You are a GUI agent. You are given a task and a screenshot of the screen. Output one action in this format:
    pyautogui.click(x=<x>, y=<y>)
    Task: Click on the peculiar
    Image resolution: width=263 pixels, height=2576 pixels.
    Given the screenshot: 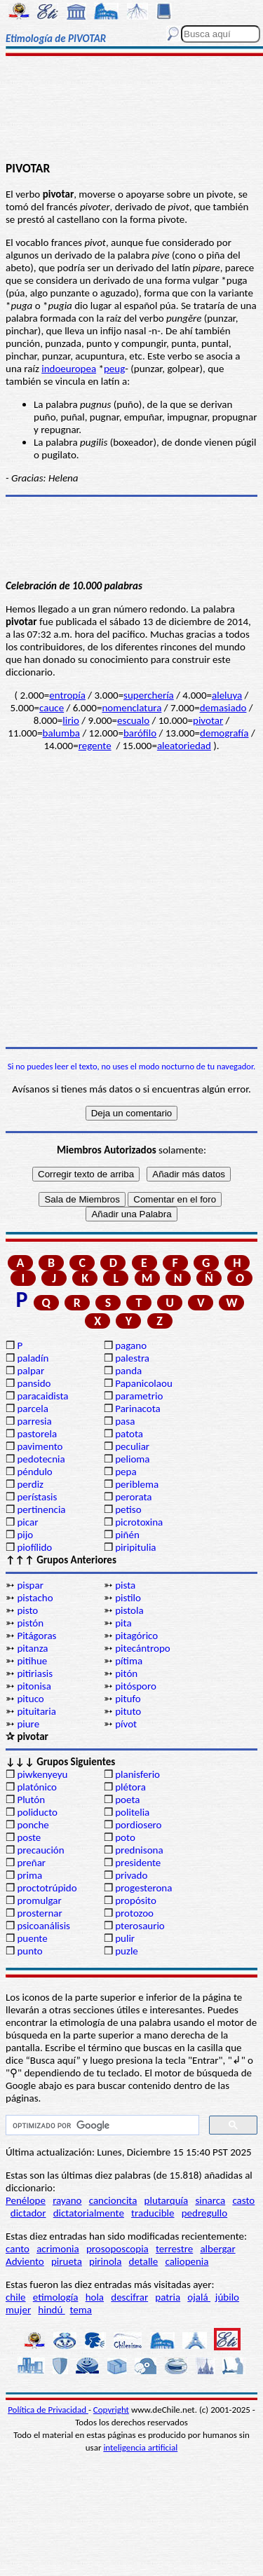 What is the action you would take?
    pyautogui.click(x=132, y=1446)
    